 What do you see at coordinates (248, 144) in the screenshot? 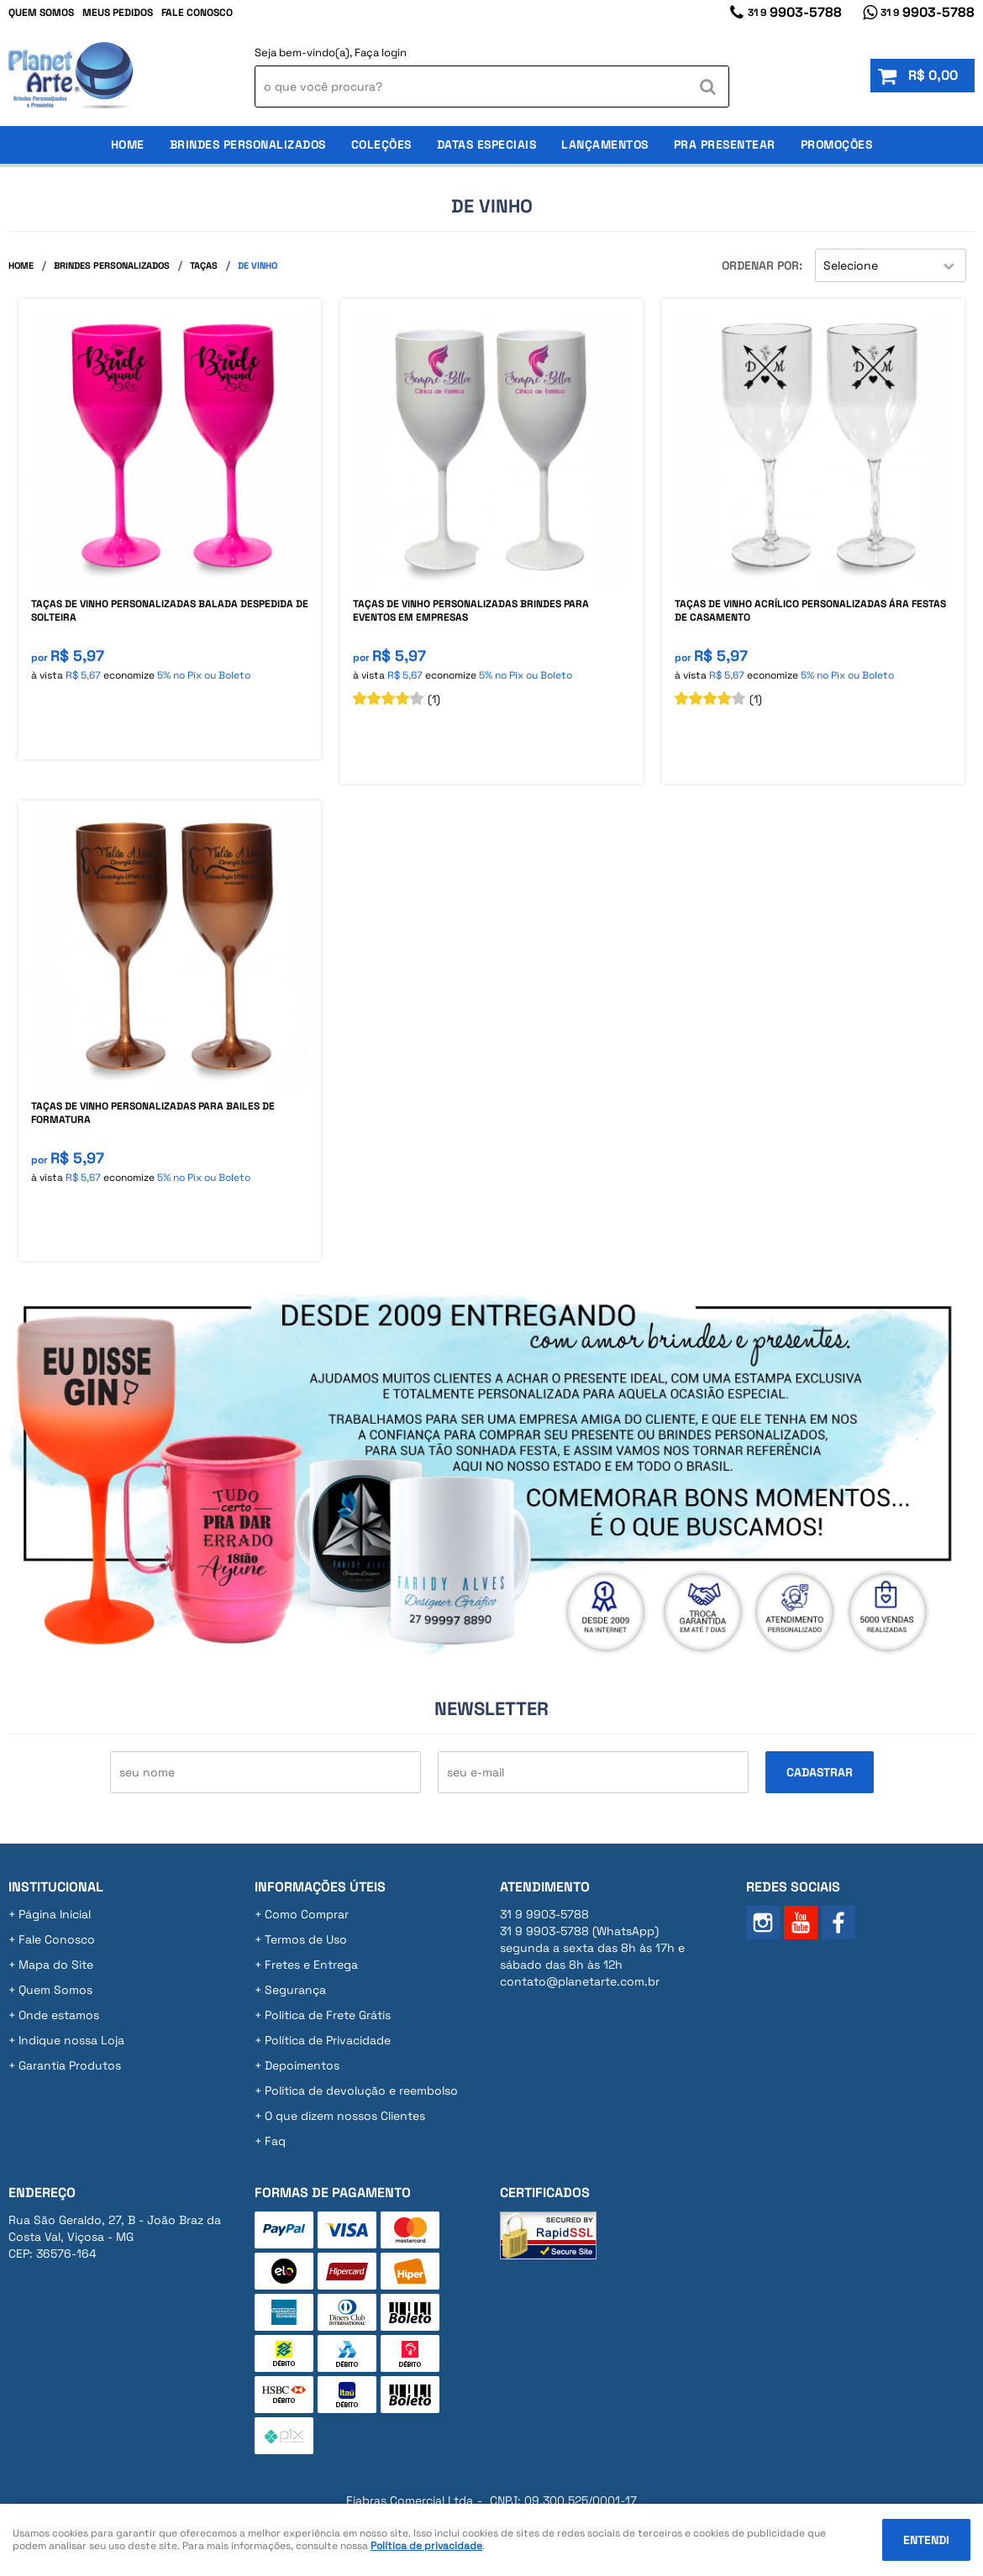
I see `Brindes Personalizados` at bounding box center [248, 144].